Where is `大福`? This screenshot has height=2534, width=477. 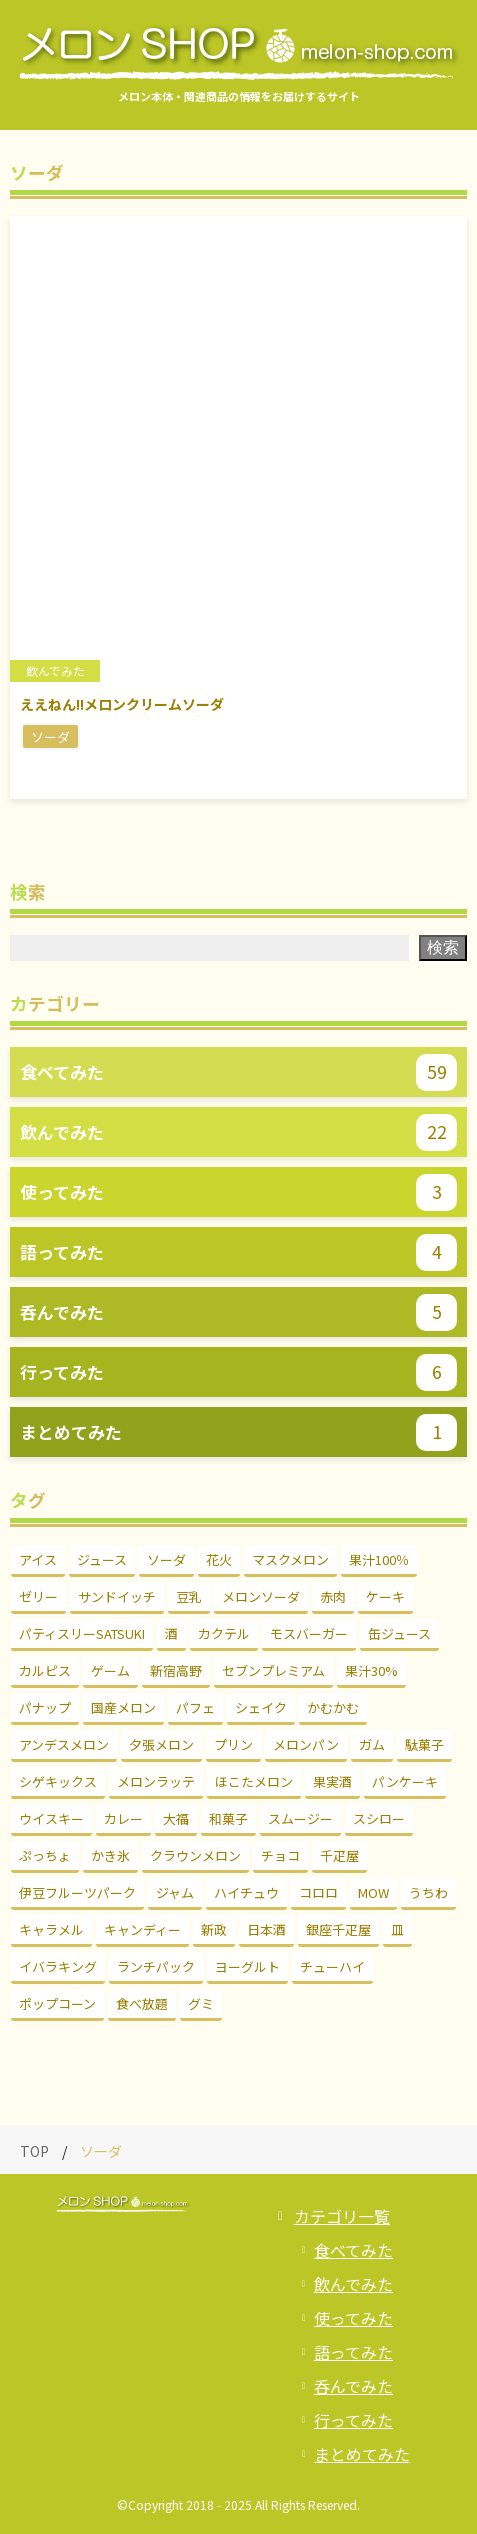
大福 is located at coordinates (176, 1818).